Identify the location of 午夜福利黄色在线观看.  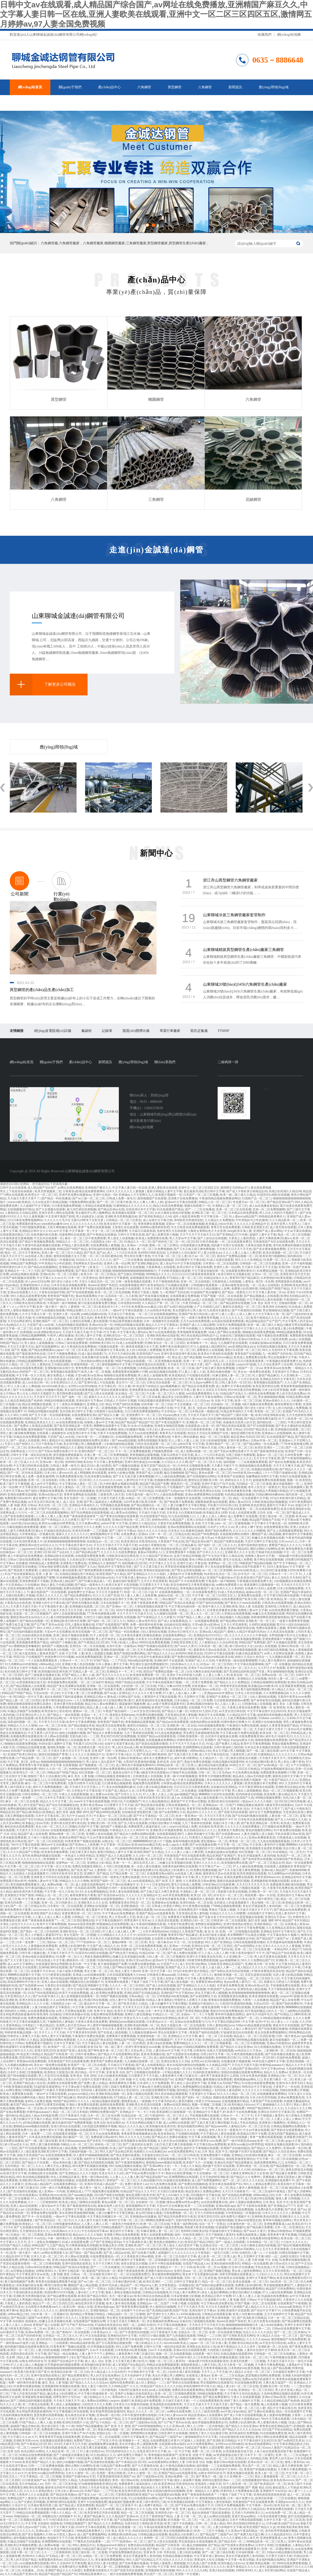
(28, 2292).